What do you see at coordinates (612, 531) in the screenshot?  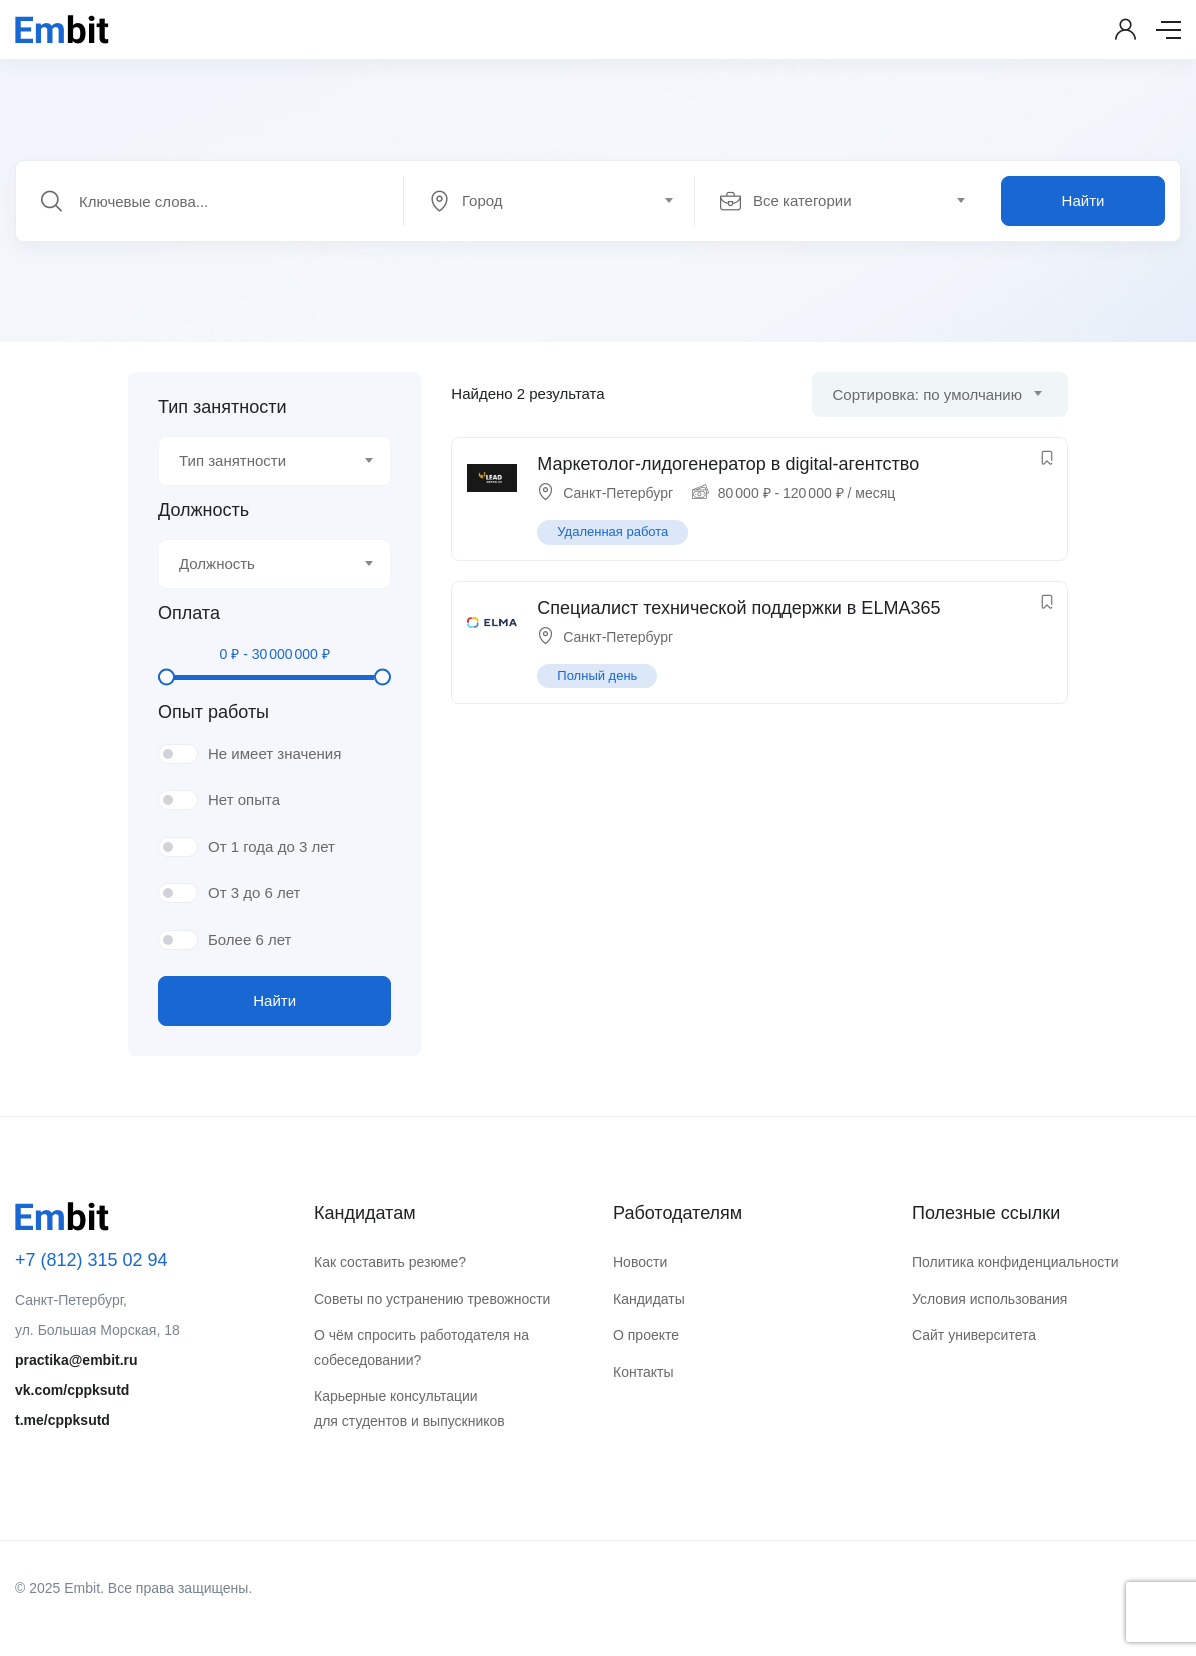 I see `Удаленная работа` at bounding box center [612, 531].